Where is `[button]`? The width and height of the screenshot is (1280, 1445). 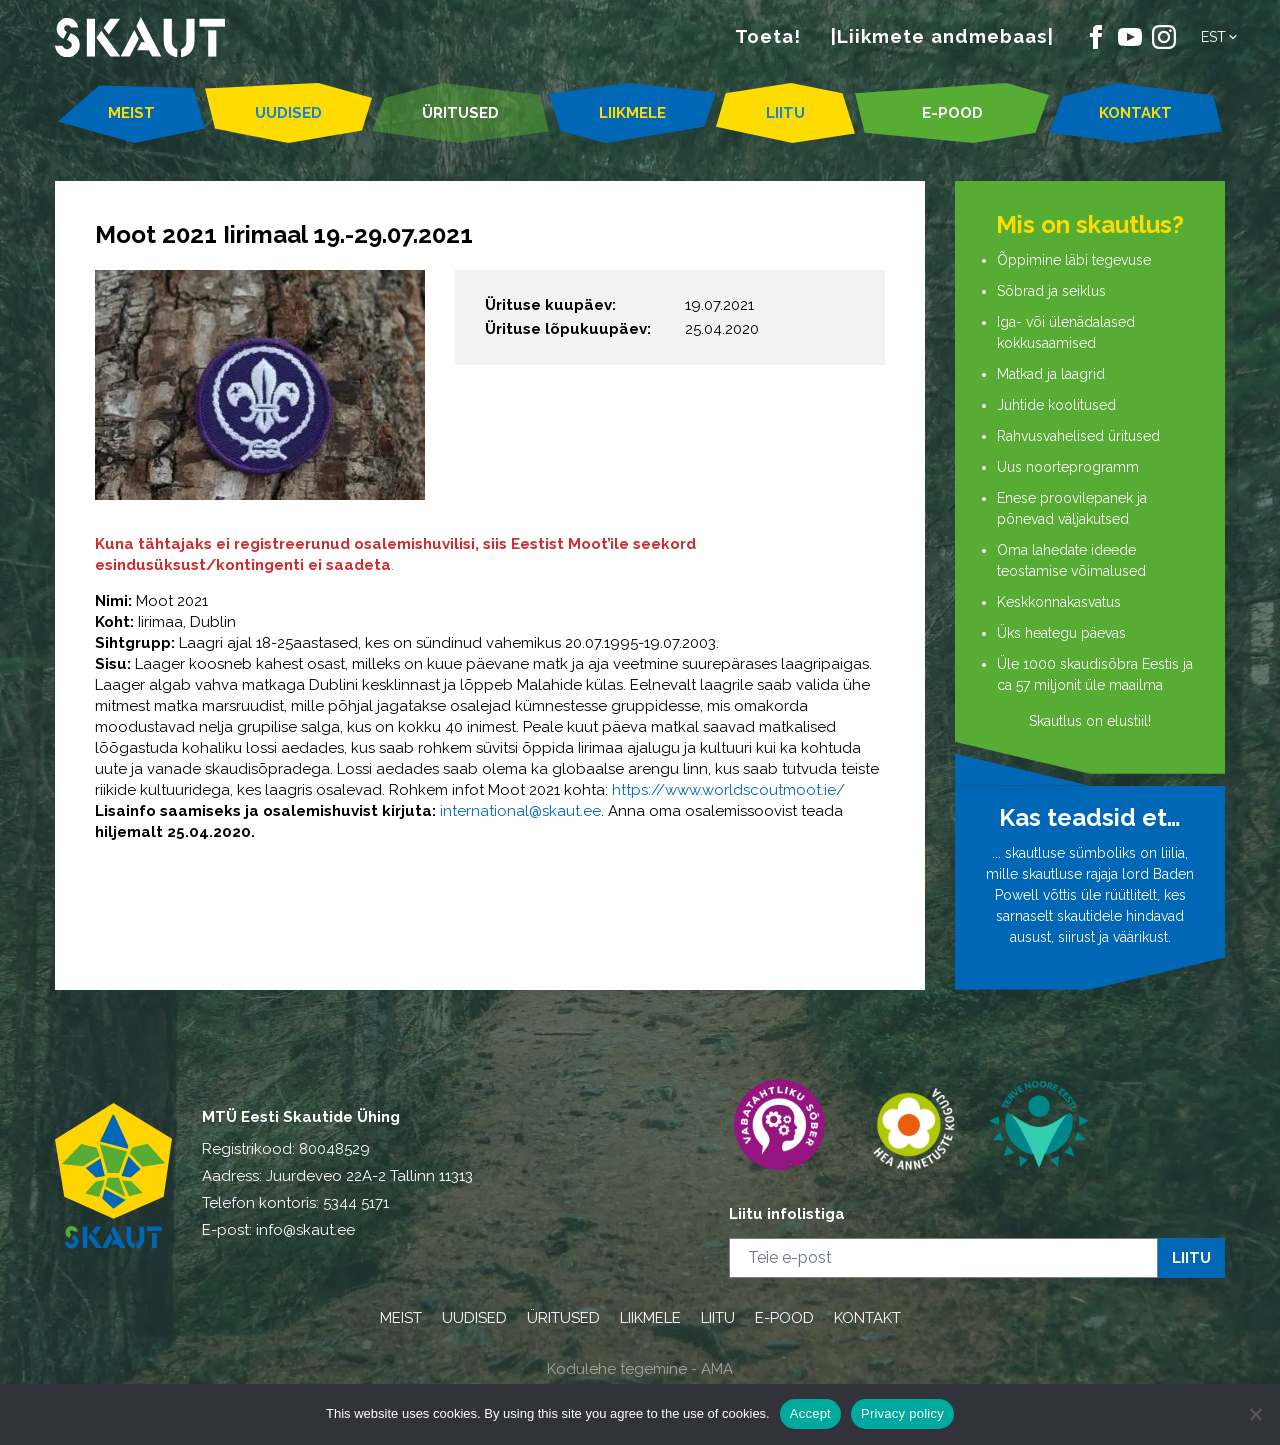
[button] is located at coordinates (1220, 37).